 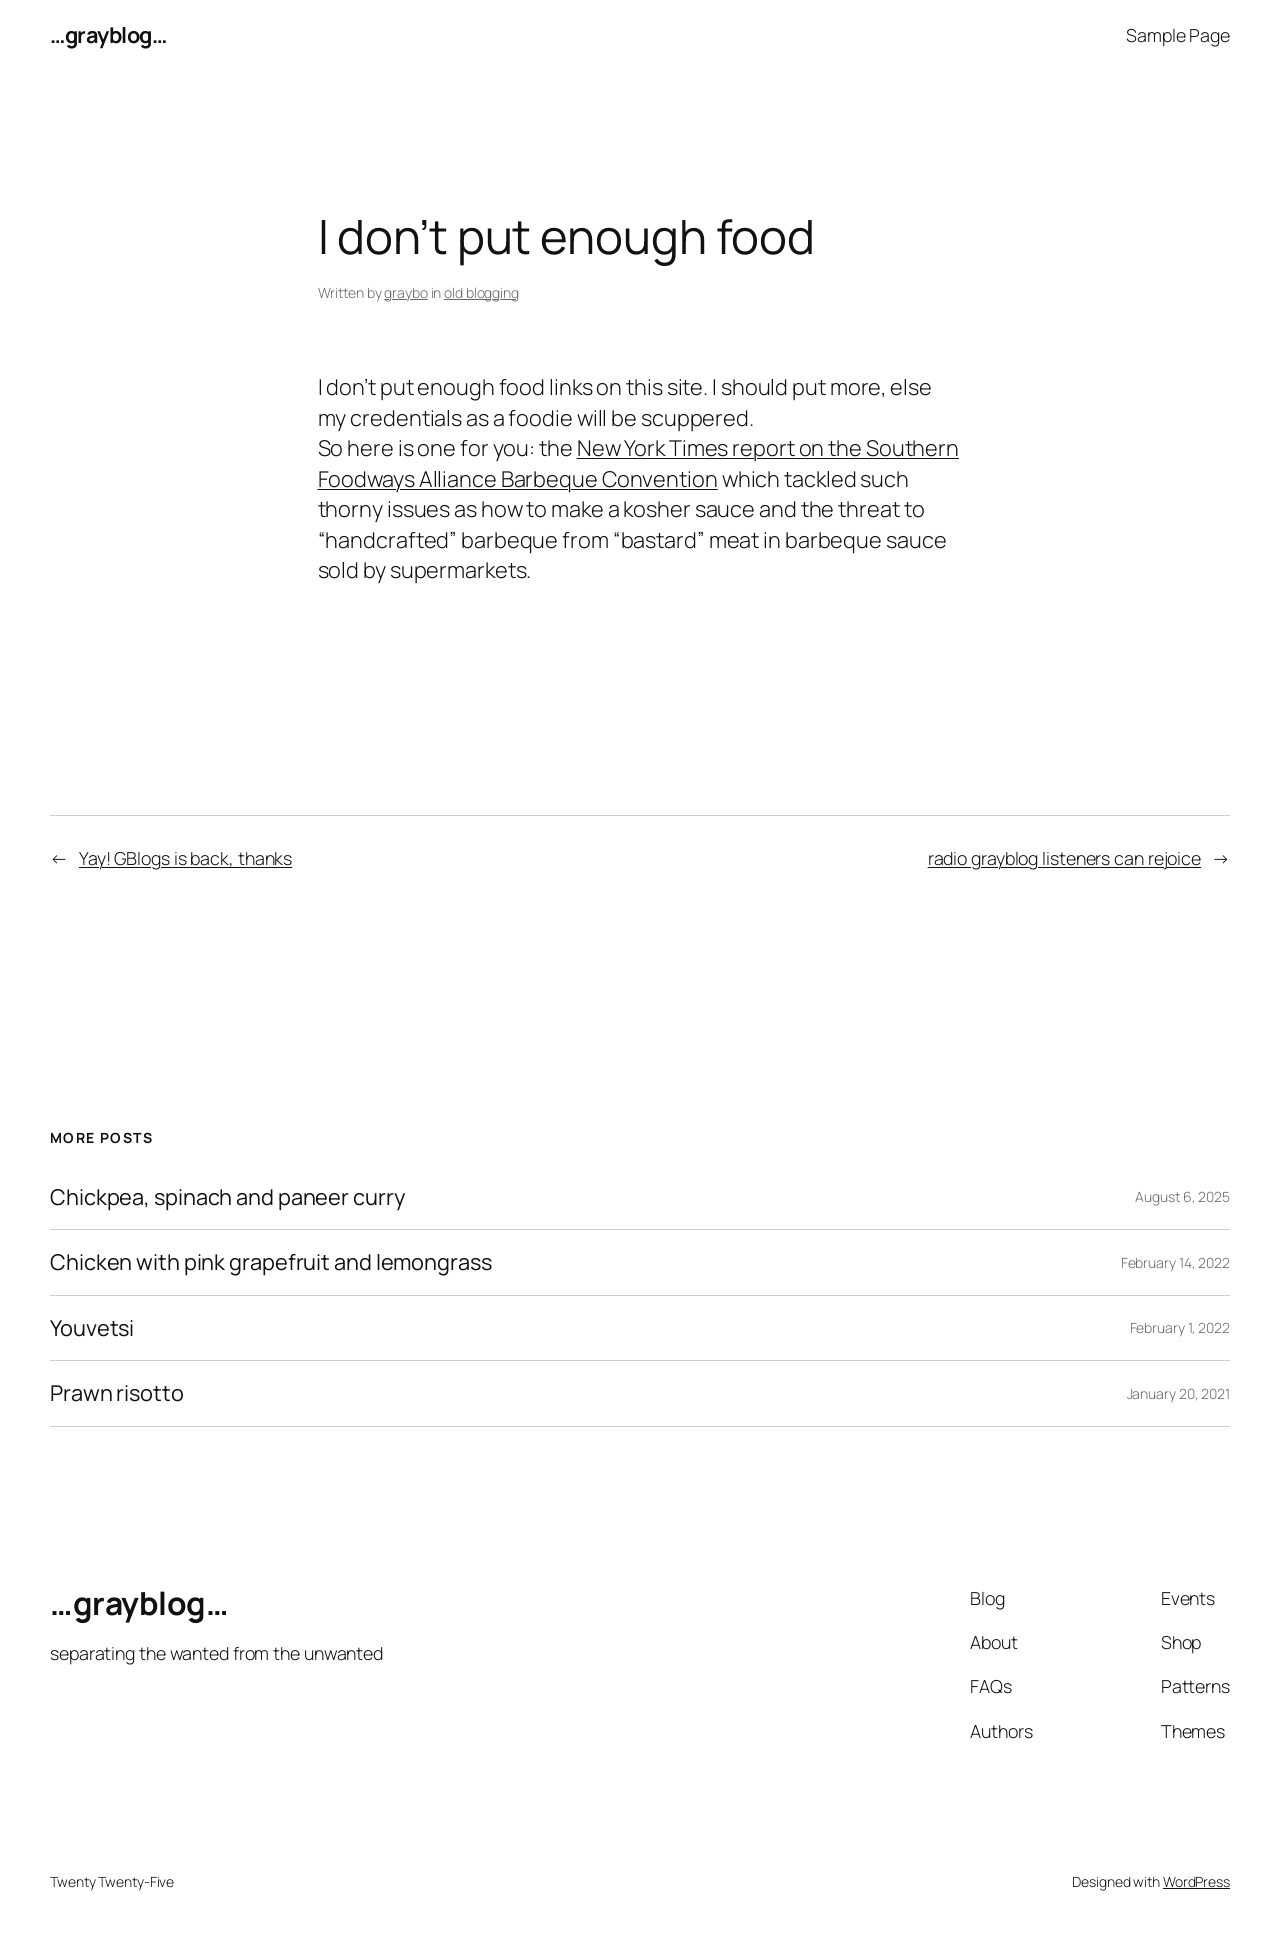 What do you see at coordinates (1180, 1327) in the screenshot?
I see `February 1, 2022` at bounding box center [1180, 1327].